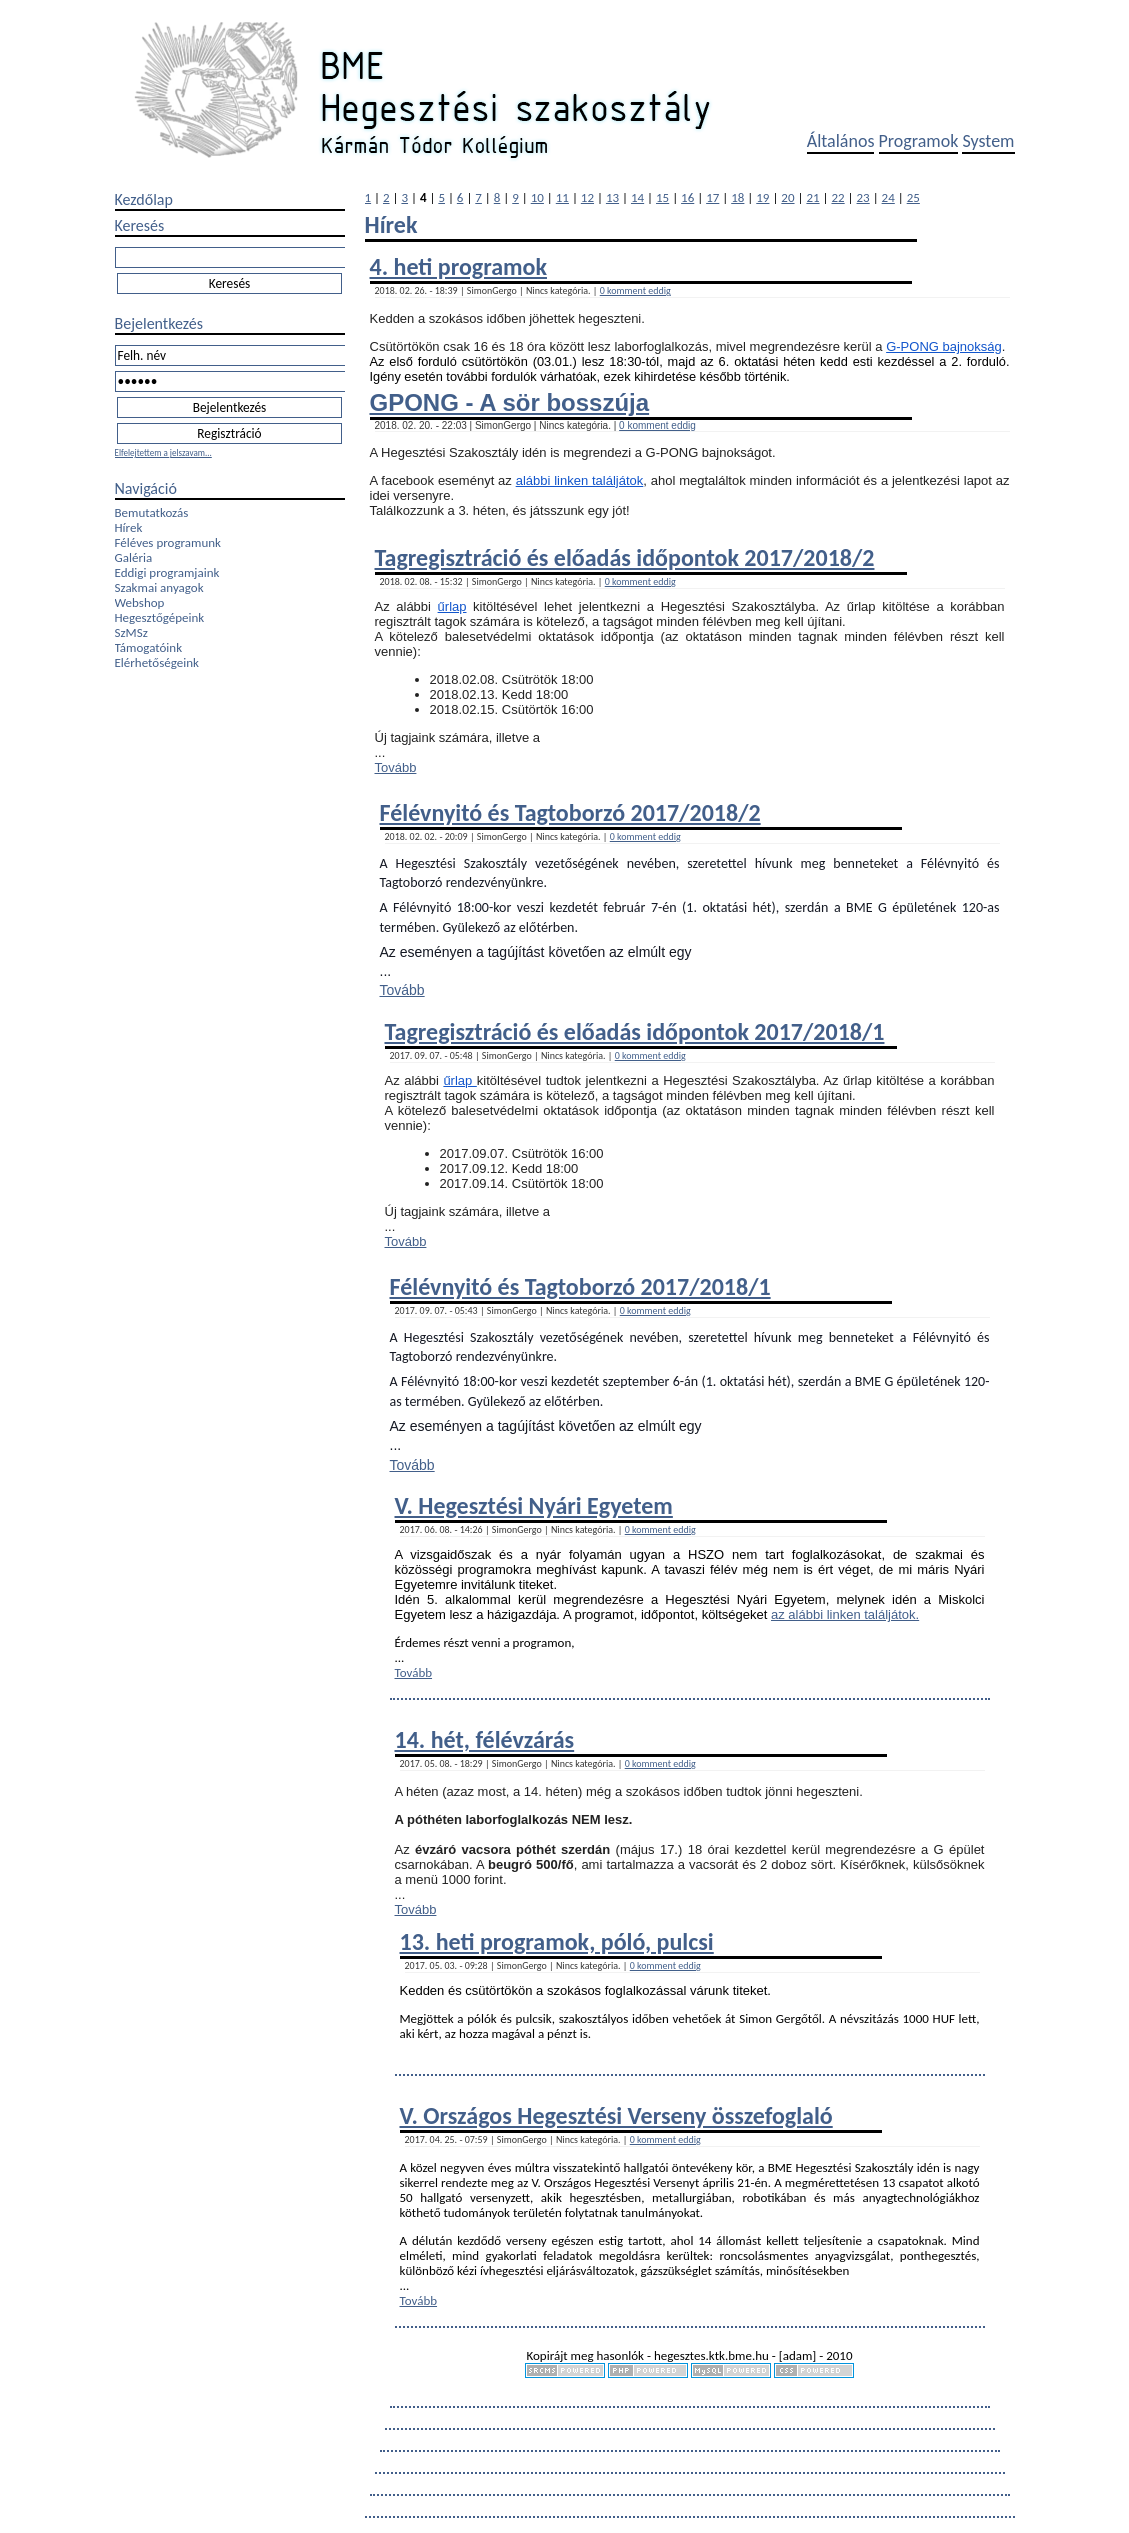  Describe the element at coordinates (168, 542) in the screenshot. I see `Féléves programunk` at that location.